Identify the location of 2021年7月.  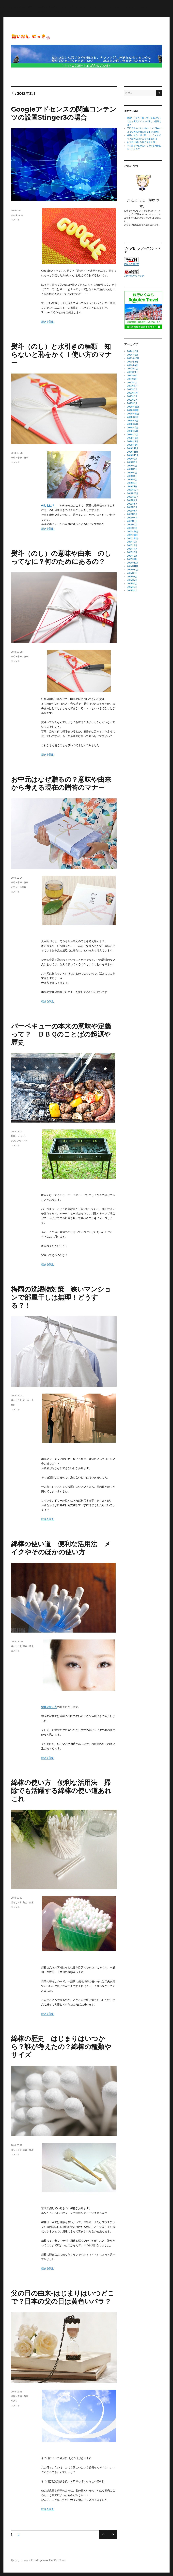
(132, 382).